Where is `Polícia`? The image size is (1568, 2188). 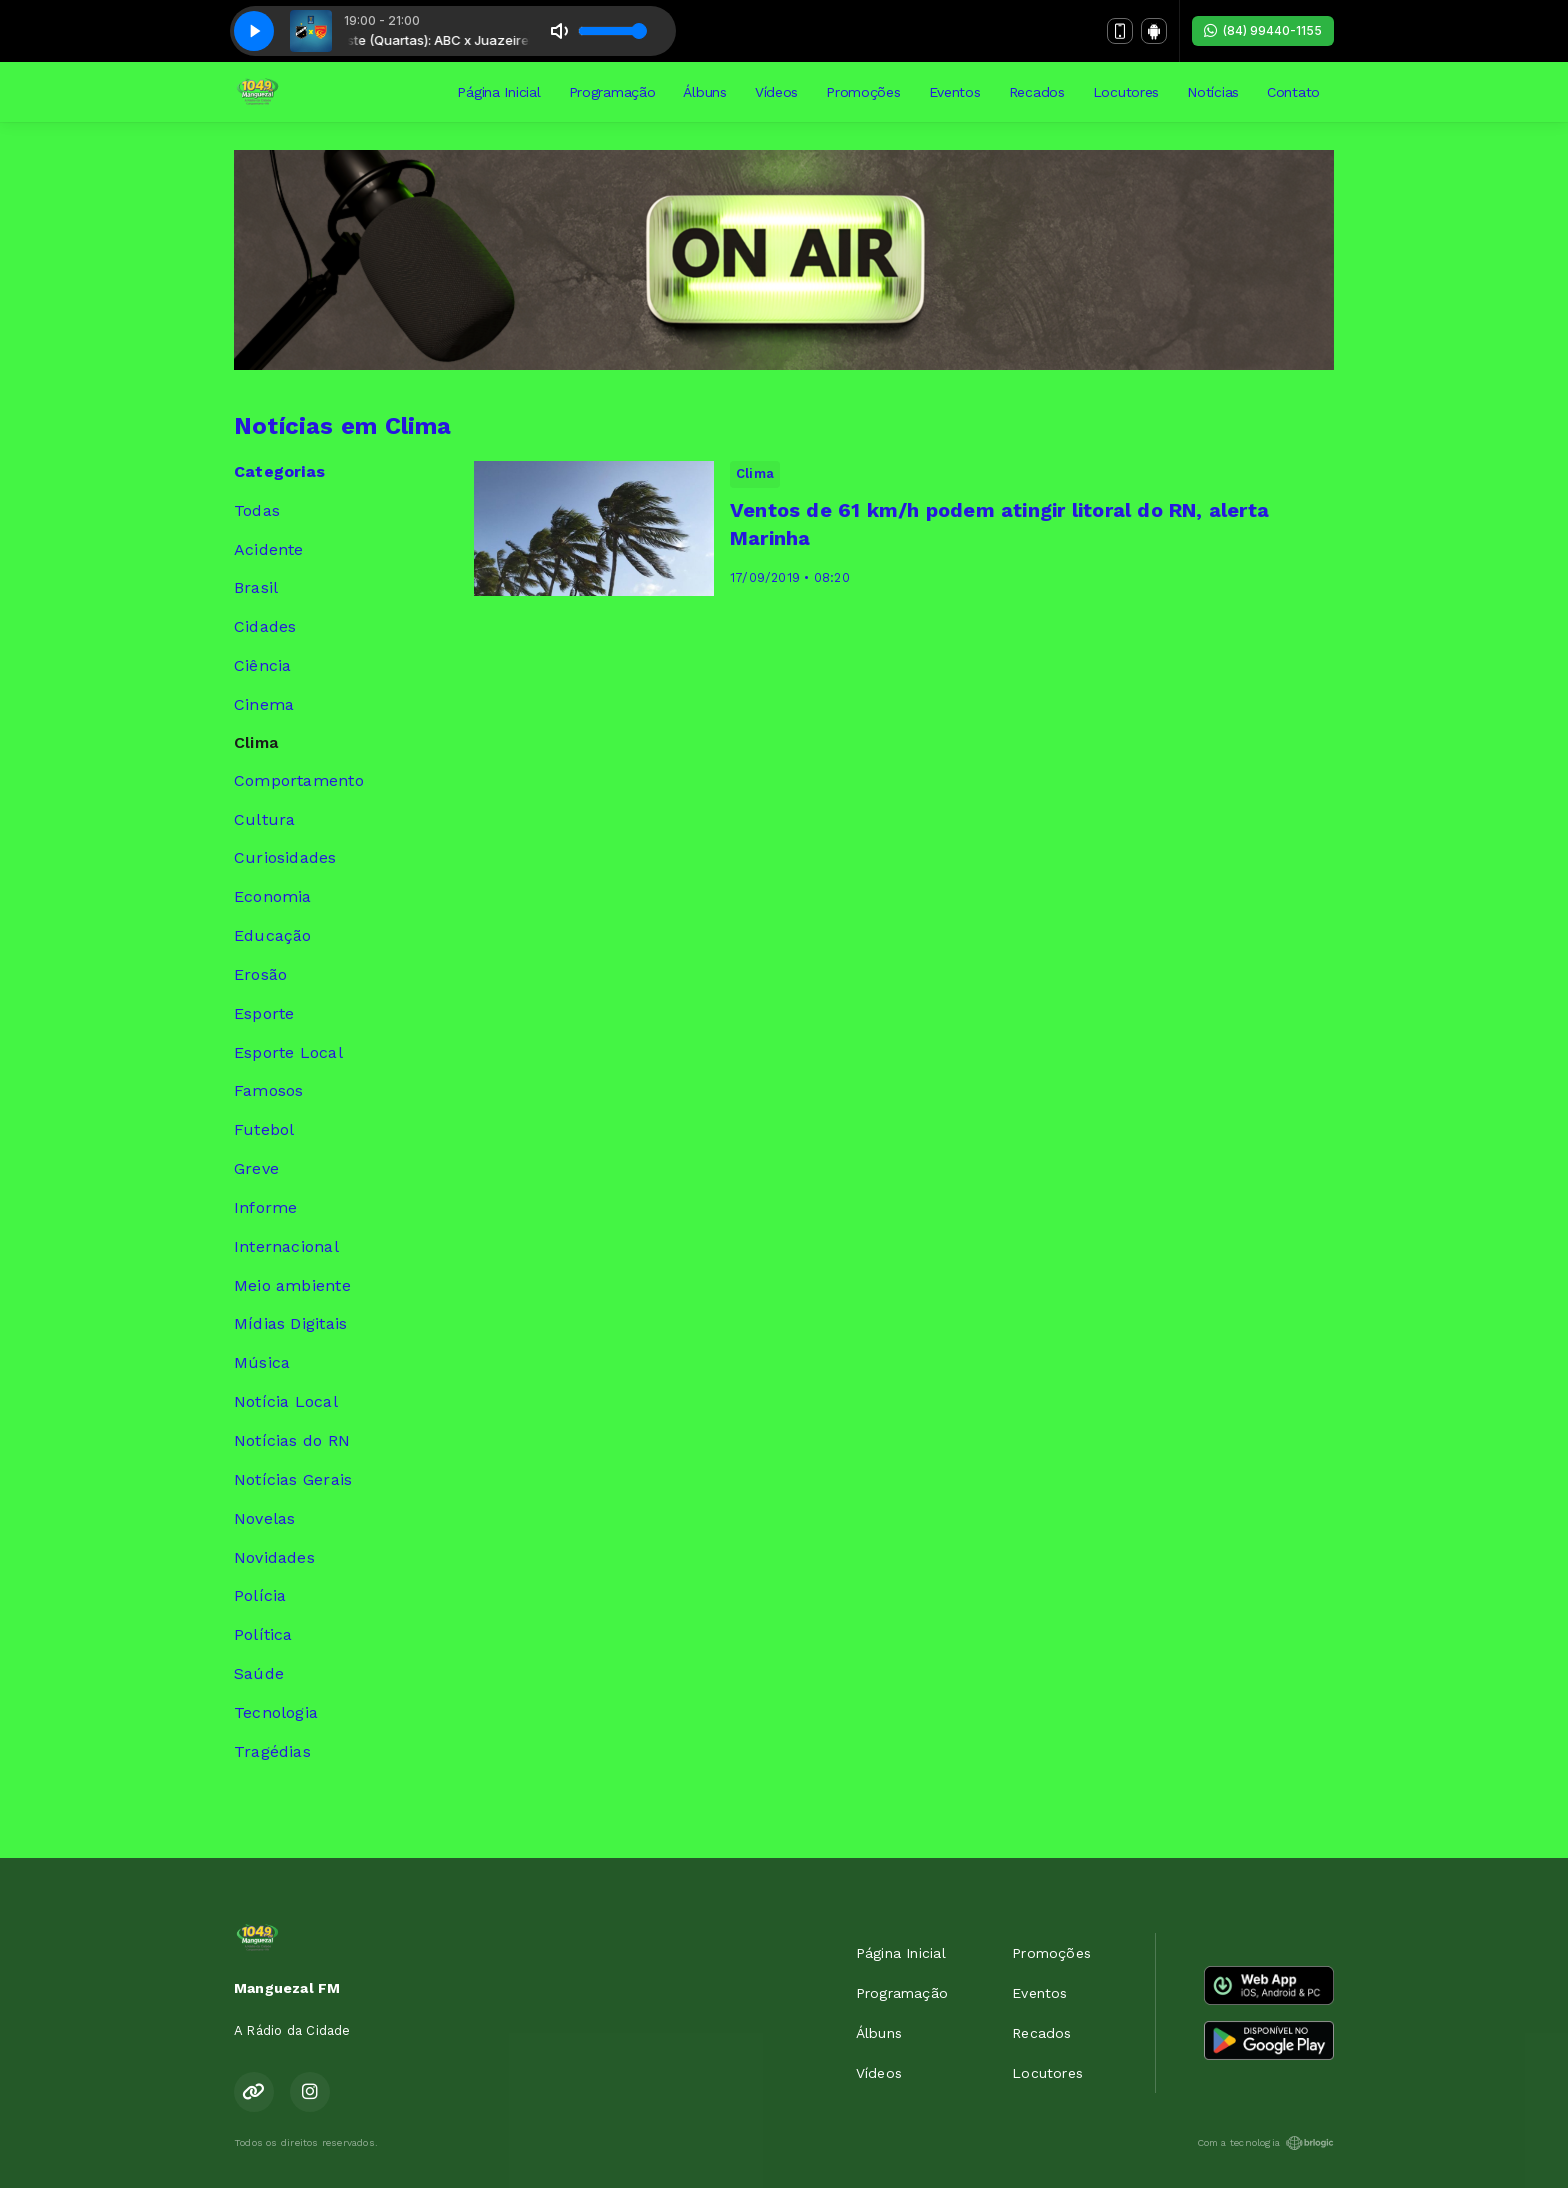 Polícia is located at coordinates (260, 1595).